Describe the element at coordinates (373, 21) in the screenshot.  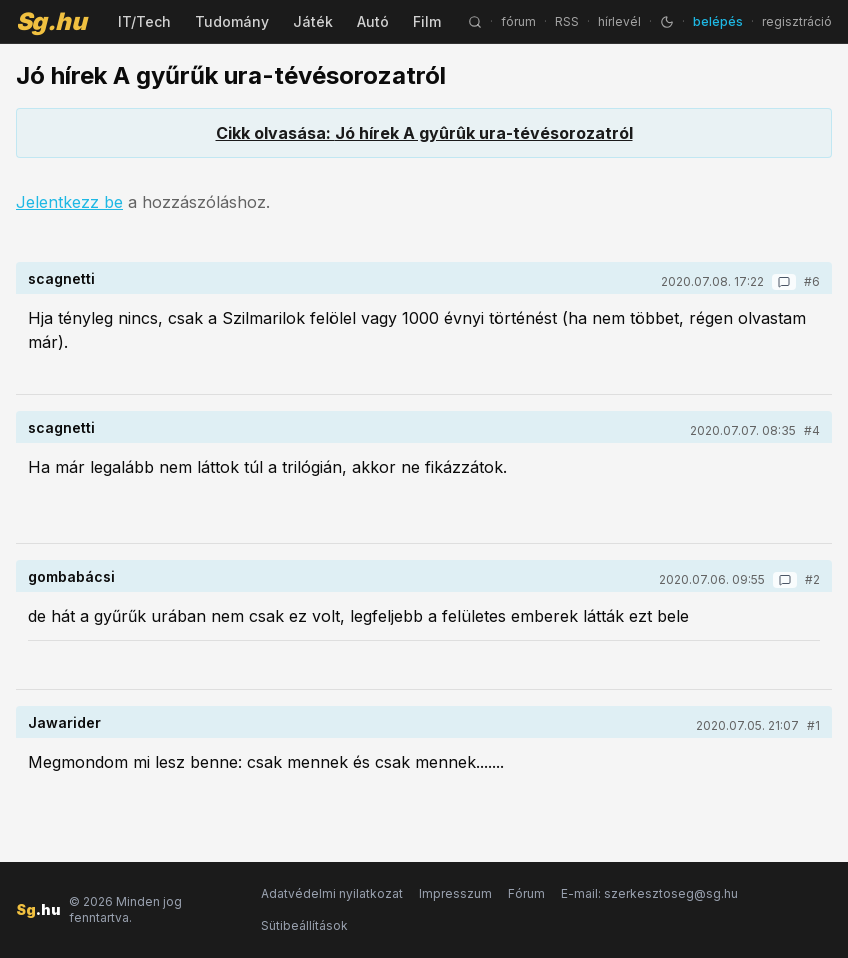
I see `Autó` at that location.